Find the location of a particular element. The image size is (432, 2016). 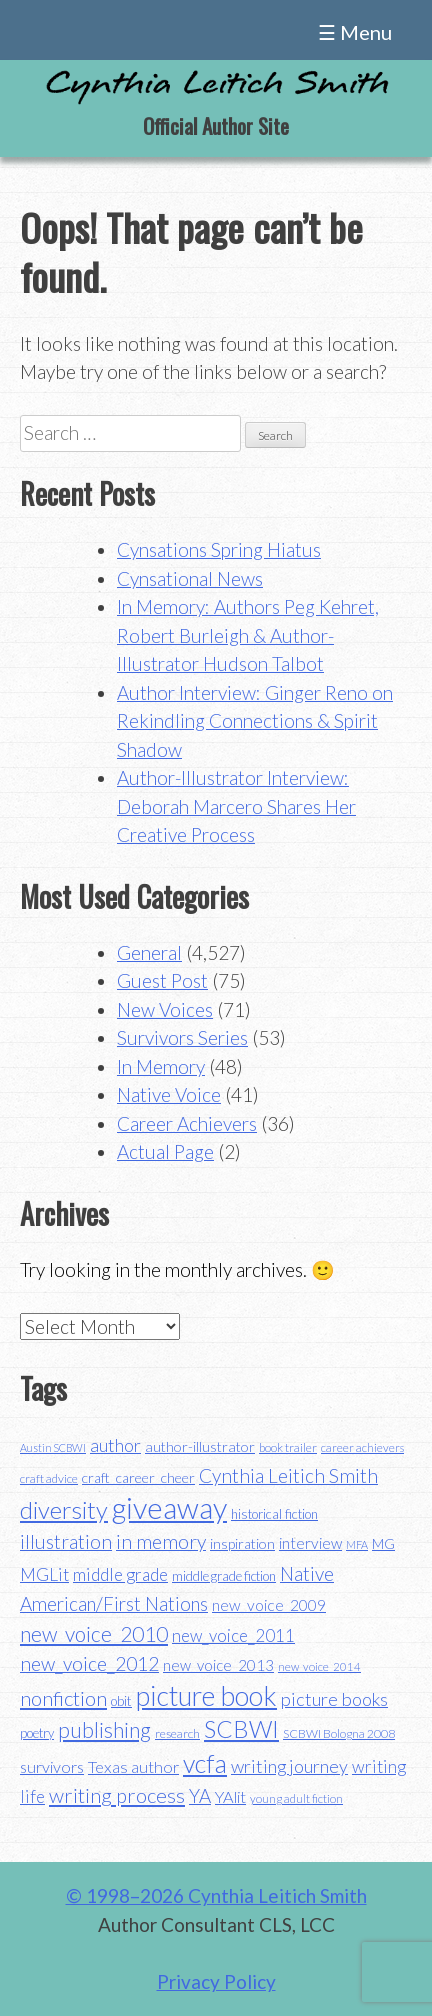

Privacy Policy is located at coordinates (216, 1981).